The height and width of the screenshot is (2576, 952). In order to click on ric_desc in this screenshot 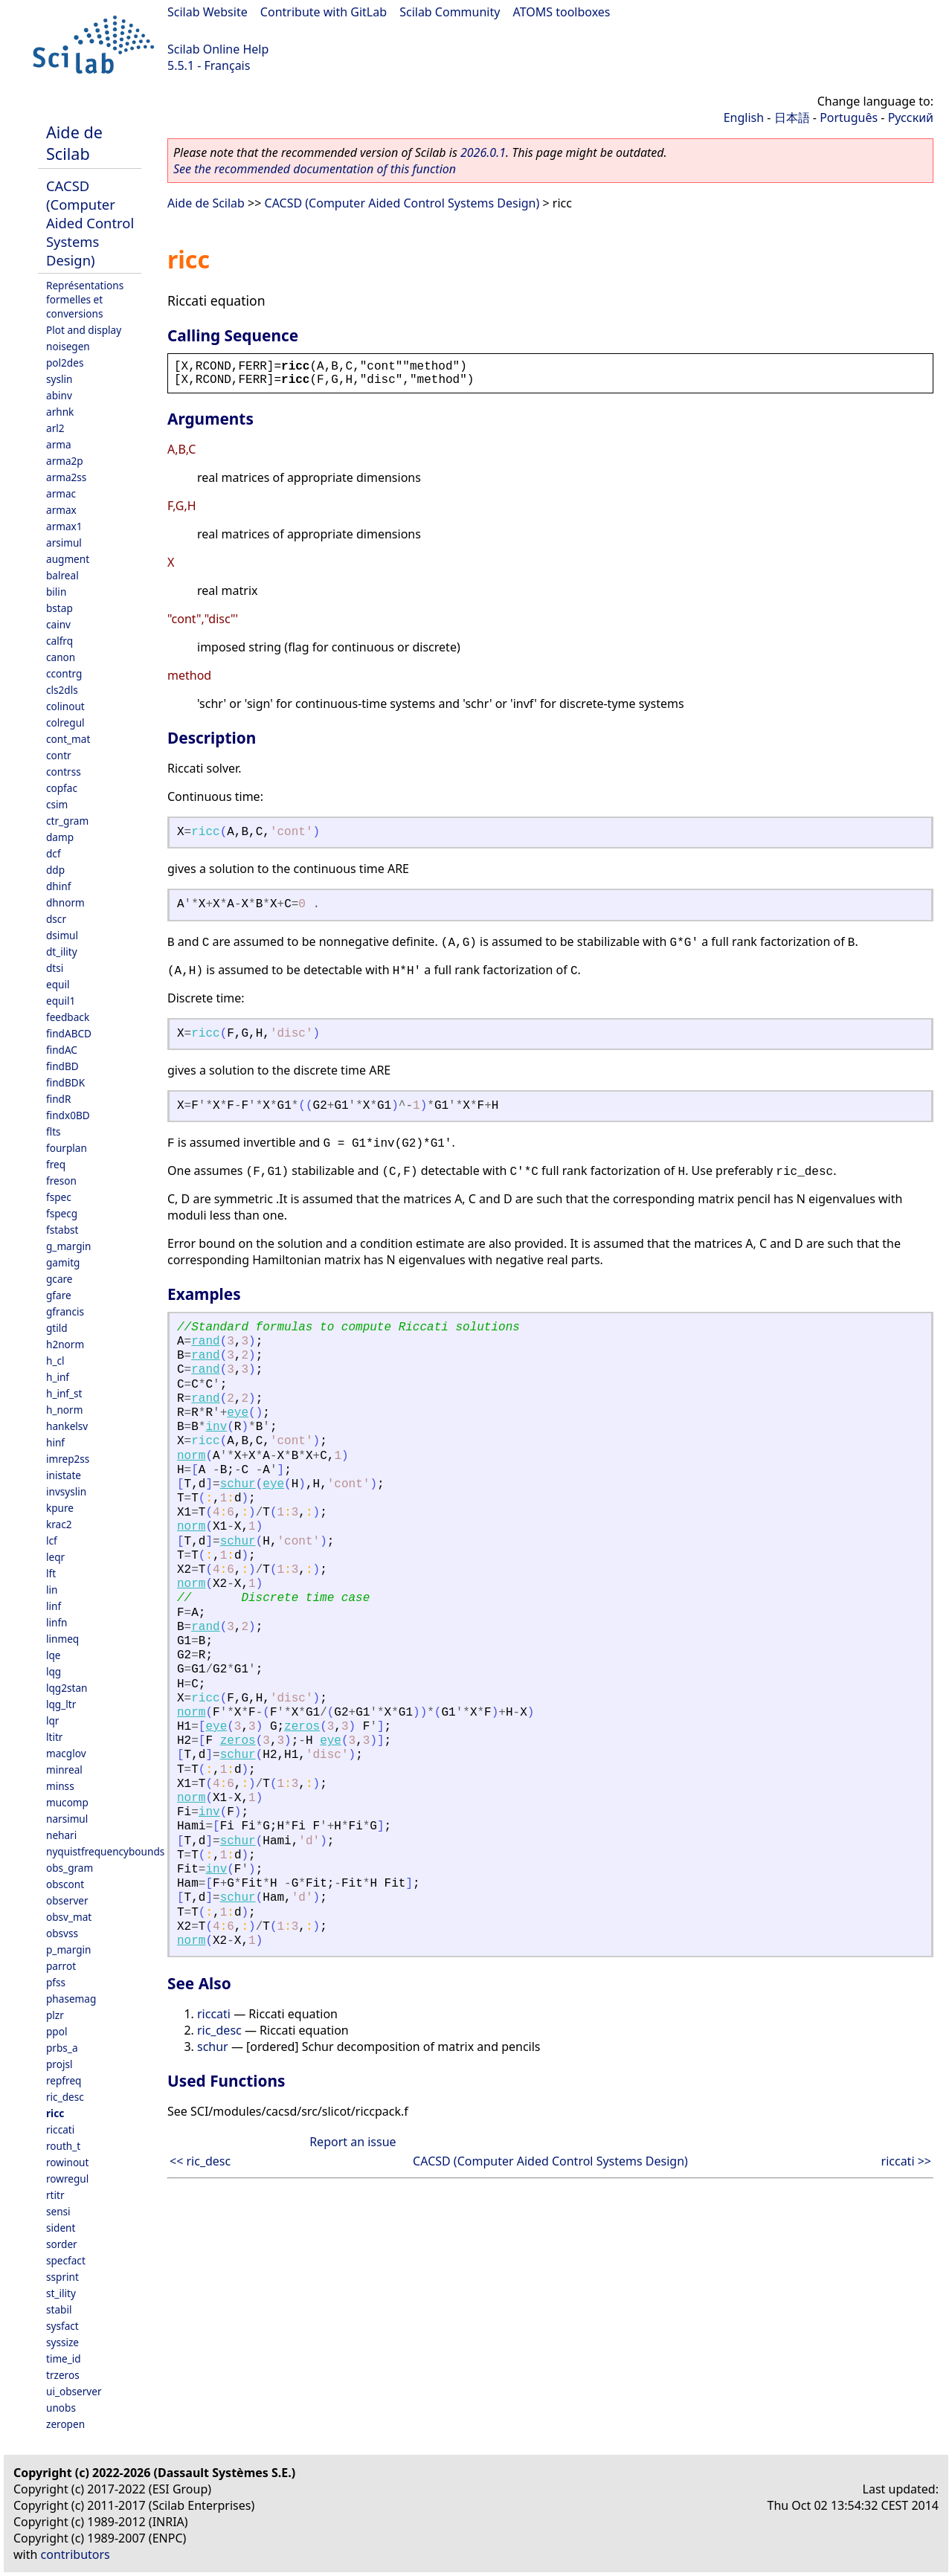, I will do `click(65, 2097)`.